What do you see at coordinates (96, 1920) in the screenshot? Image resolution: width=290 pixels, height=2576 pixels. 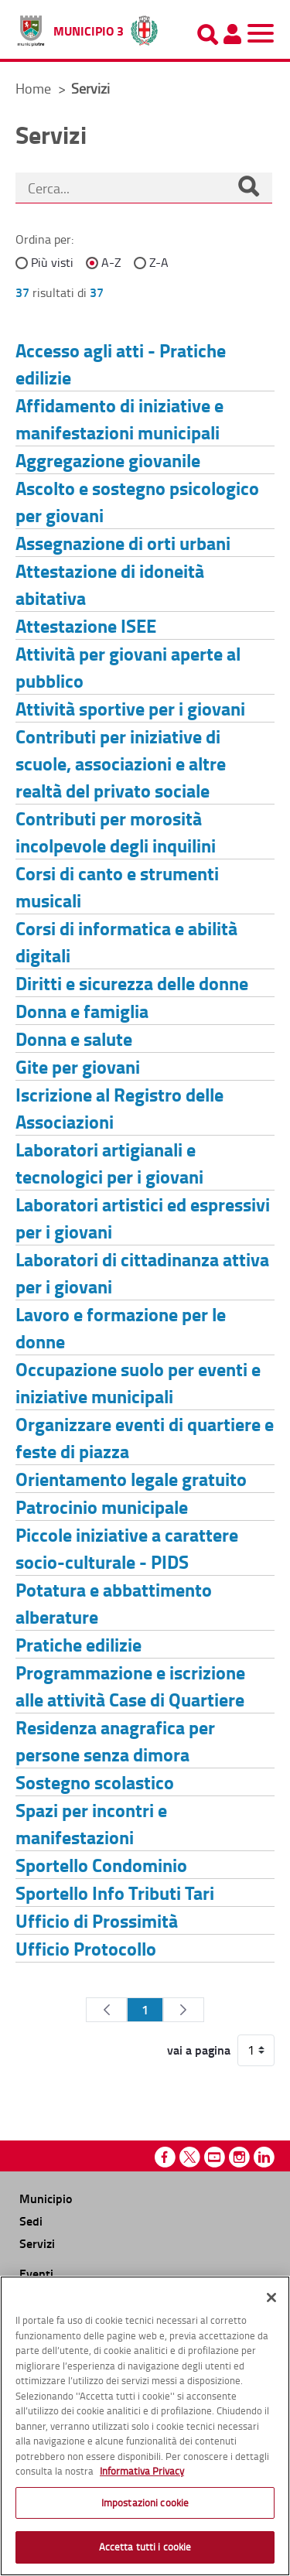 I see `Ufficio di Prossimità` at bounding box center [96, 1920].